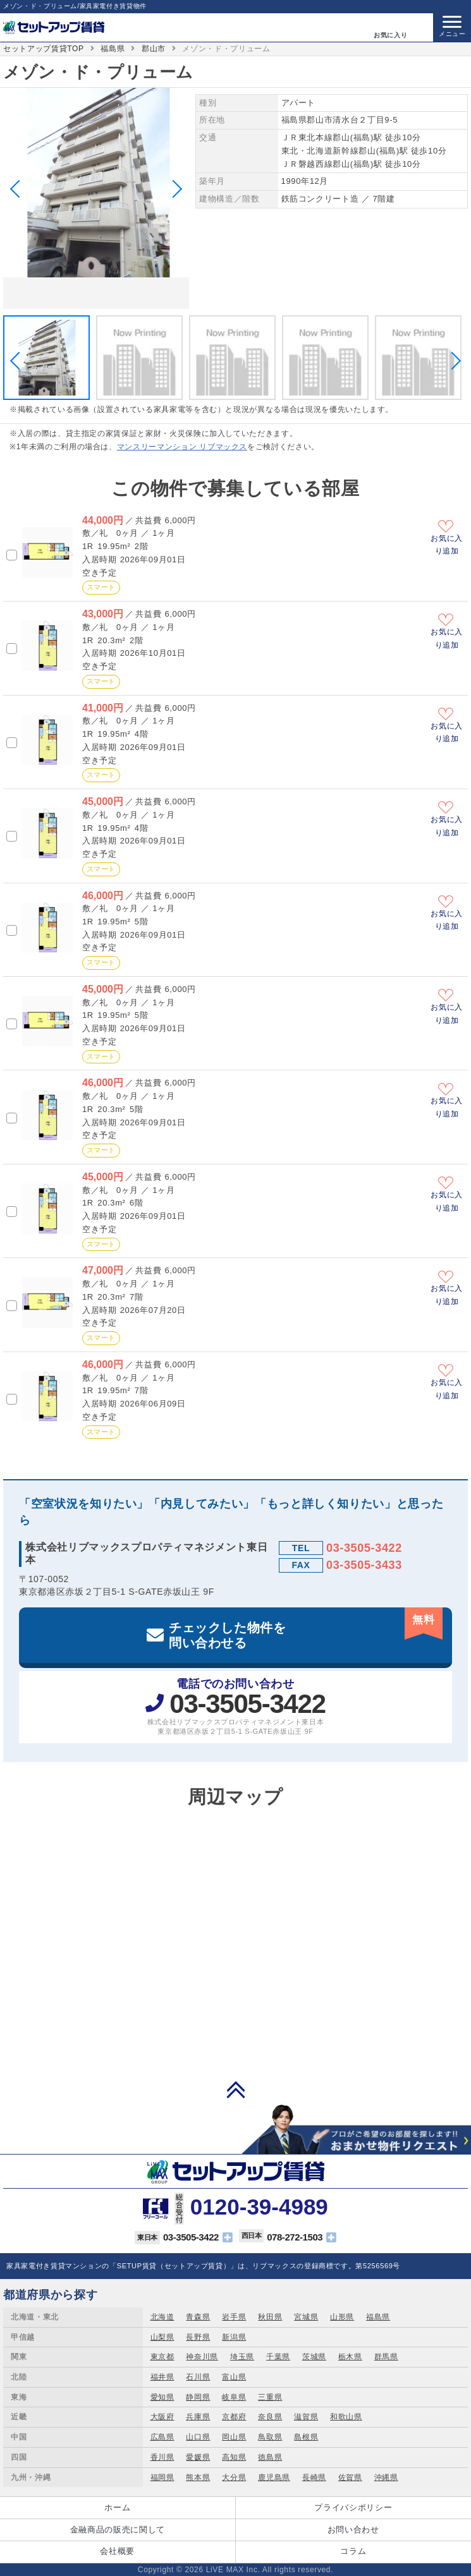 This screenshot has width=471, height=2576. Describe the element at coordinates (234, 2377) in the screenshot. I see `富山県` at that location.